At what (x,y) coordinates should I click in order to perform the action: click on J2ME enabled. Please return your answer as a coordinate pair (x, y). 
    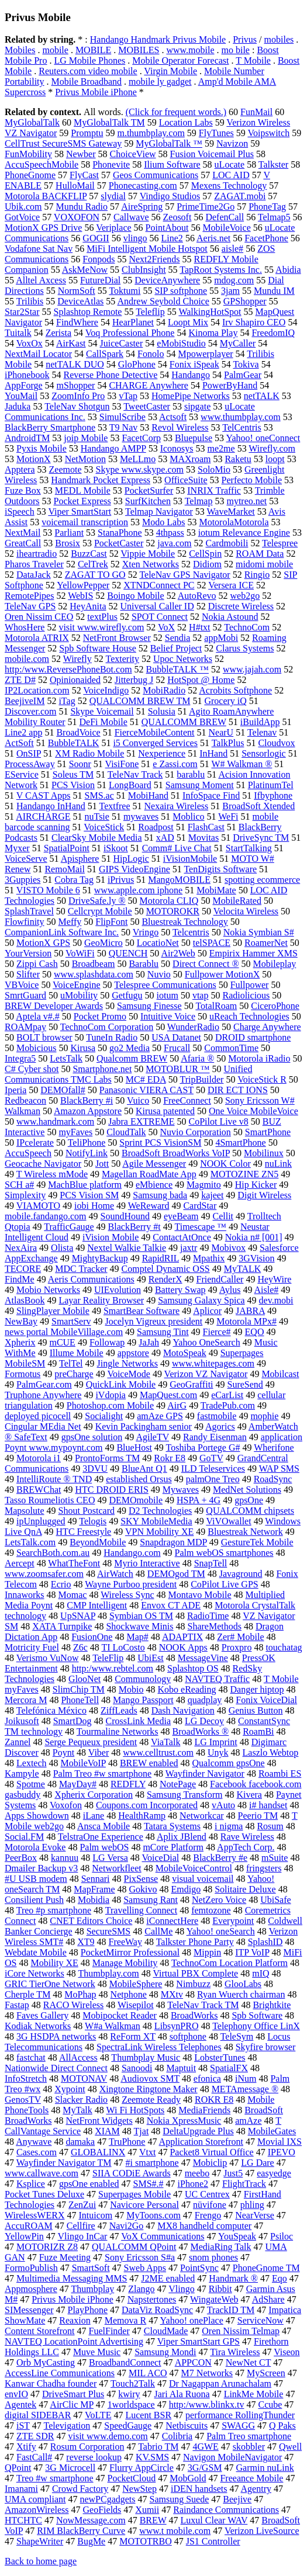
    Looking at the image, I should click on (168, 2278).